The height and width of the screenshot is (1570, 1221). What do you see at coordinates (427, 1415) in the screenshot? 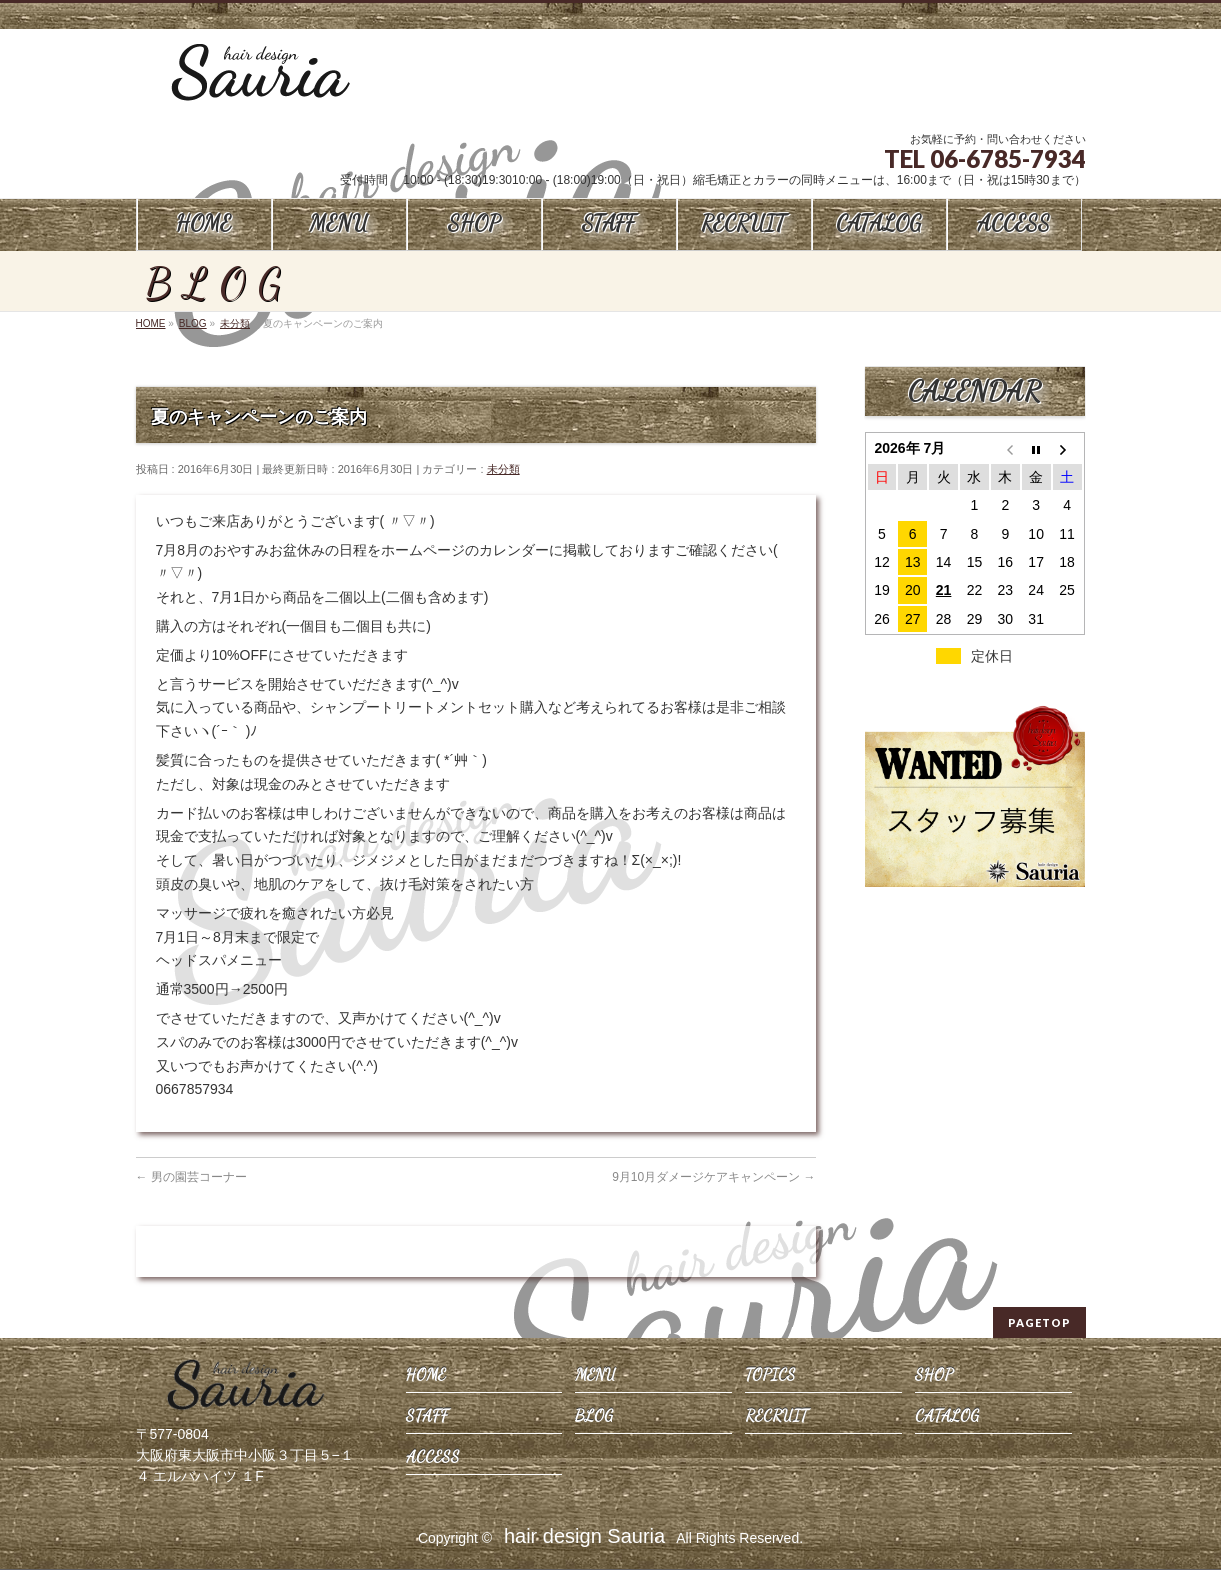
I see `STAFF` at bounding box center [427, 1415].